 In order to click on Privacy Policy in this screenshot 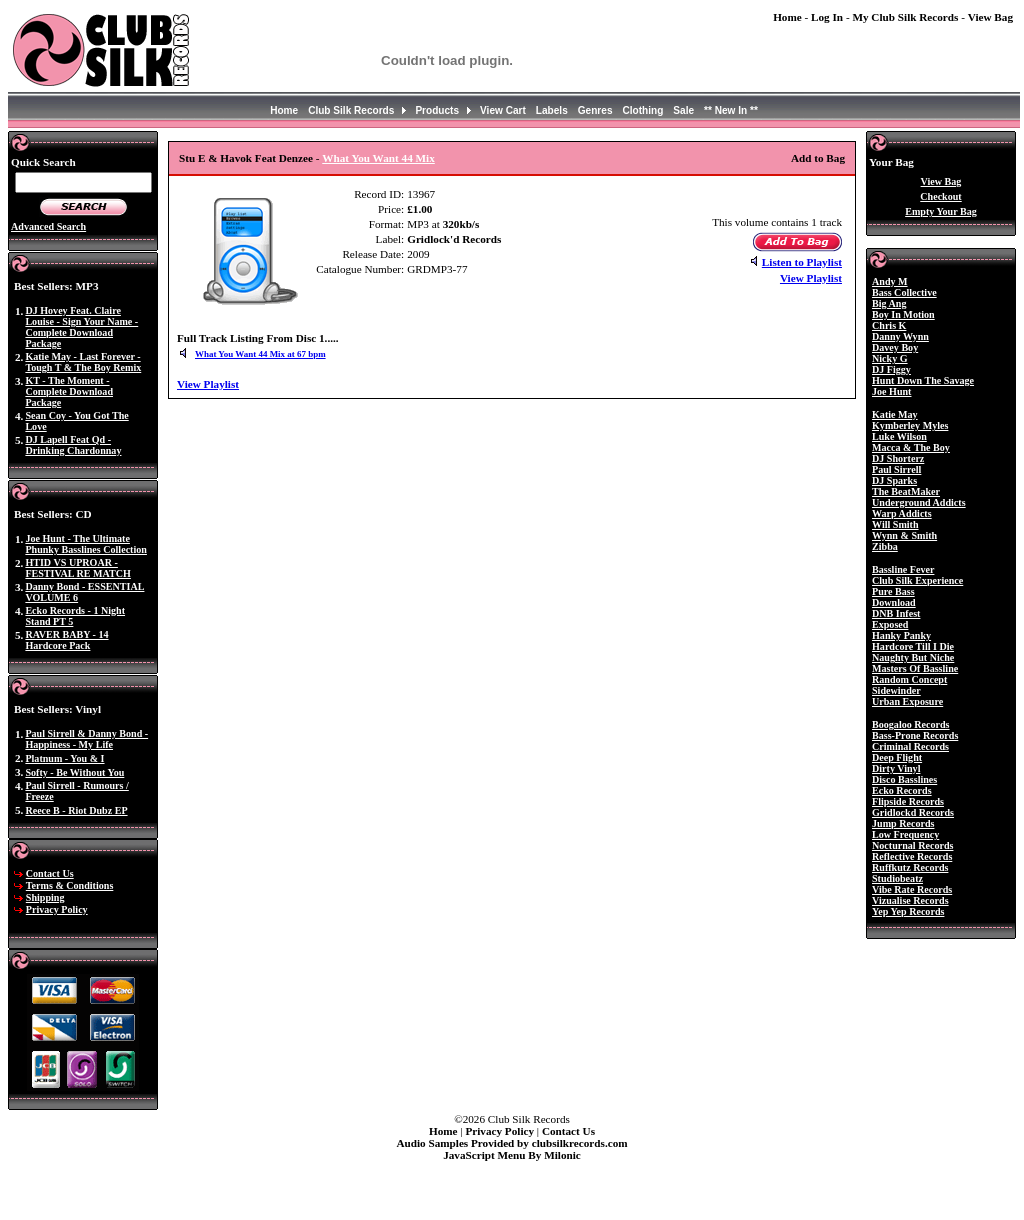, I will do `click(57, 909)`.